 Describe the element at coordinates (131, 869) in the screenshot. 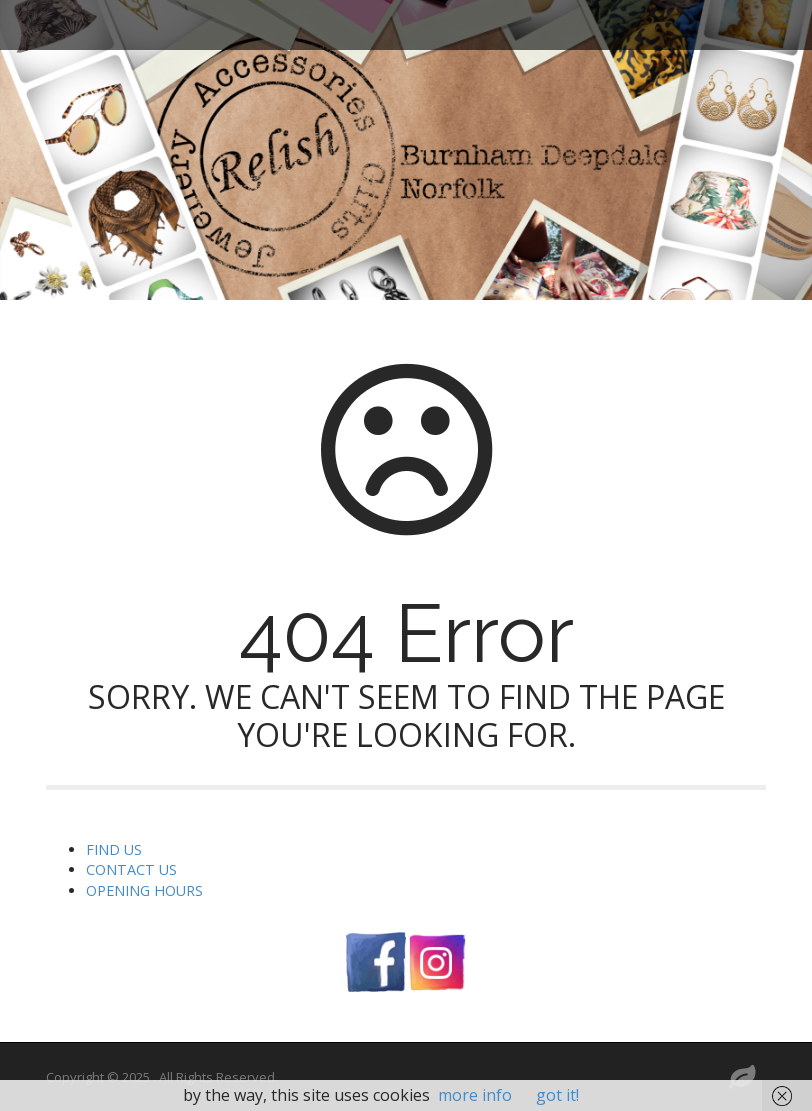

I see `CONTACT US` at that location.